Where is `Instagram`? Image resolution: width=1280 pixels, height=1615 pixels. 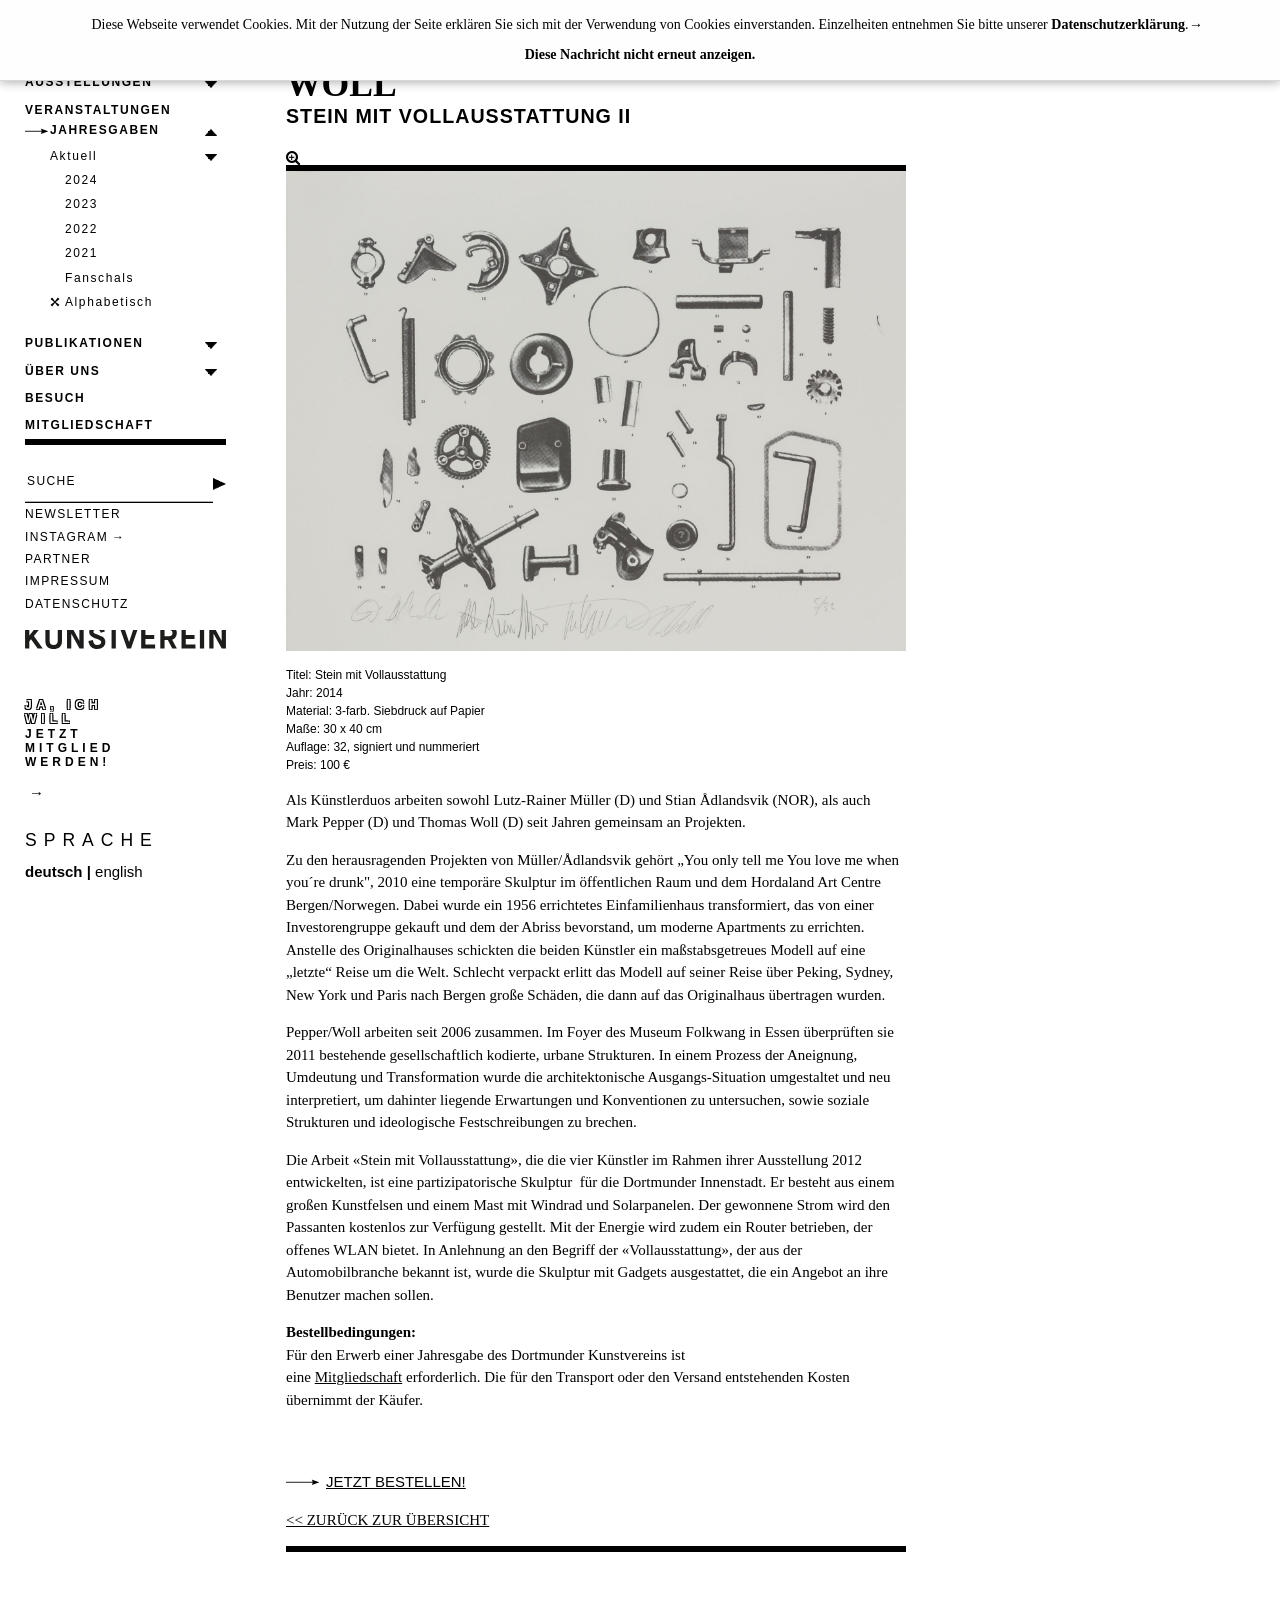
Instagram is located at coordinates (66, 537).